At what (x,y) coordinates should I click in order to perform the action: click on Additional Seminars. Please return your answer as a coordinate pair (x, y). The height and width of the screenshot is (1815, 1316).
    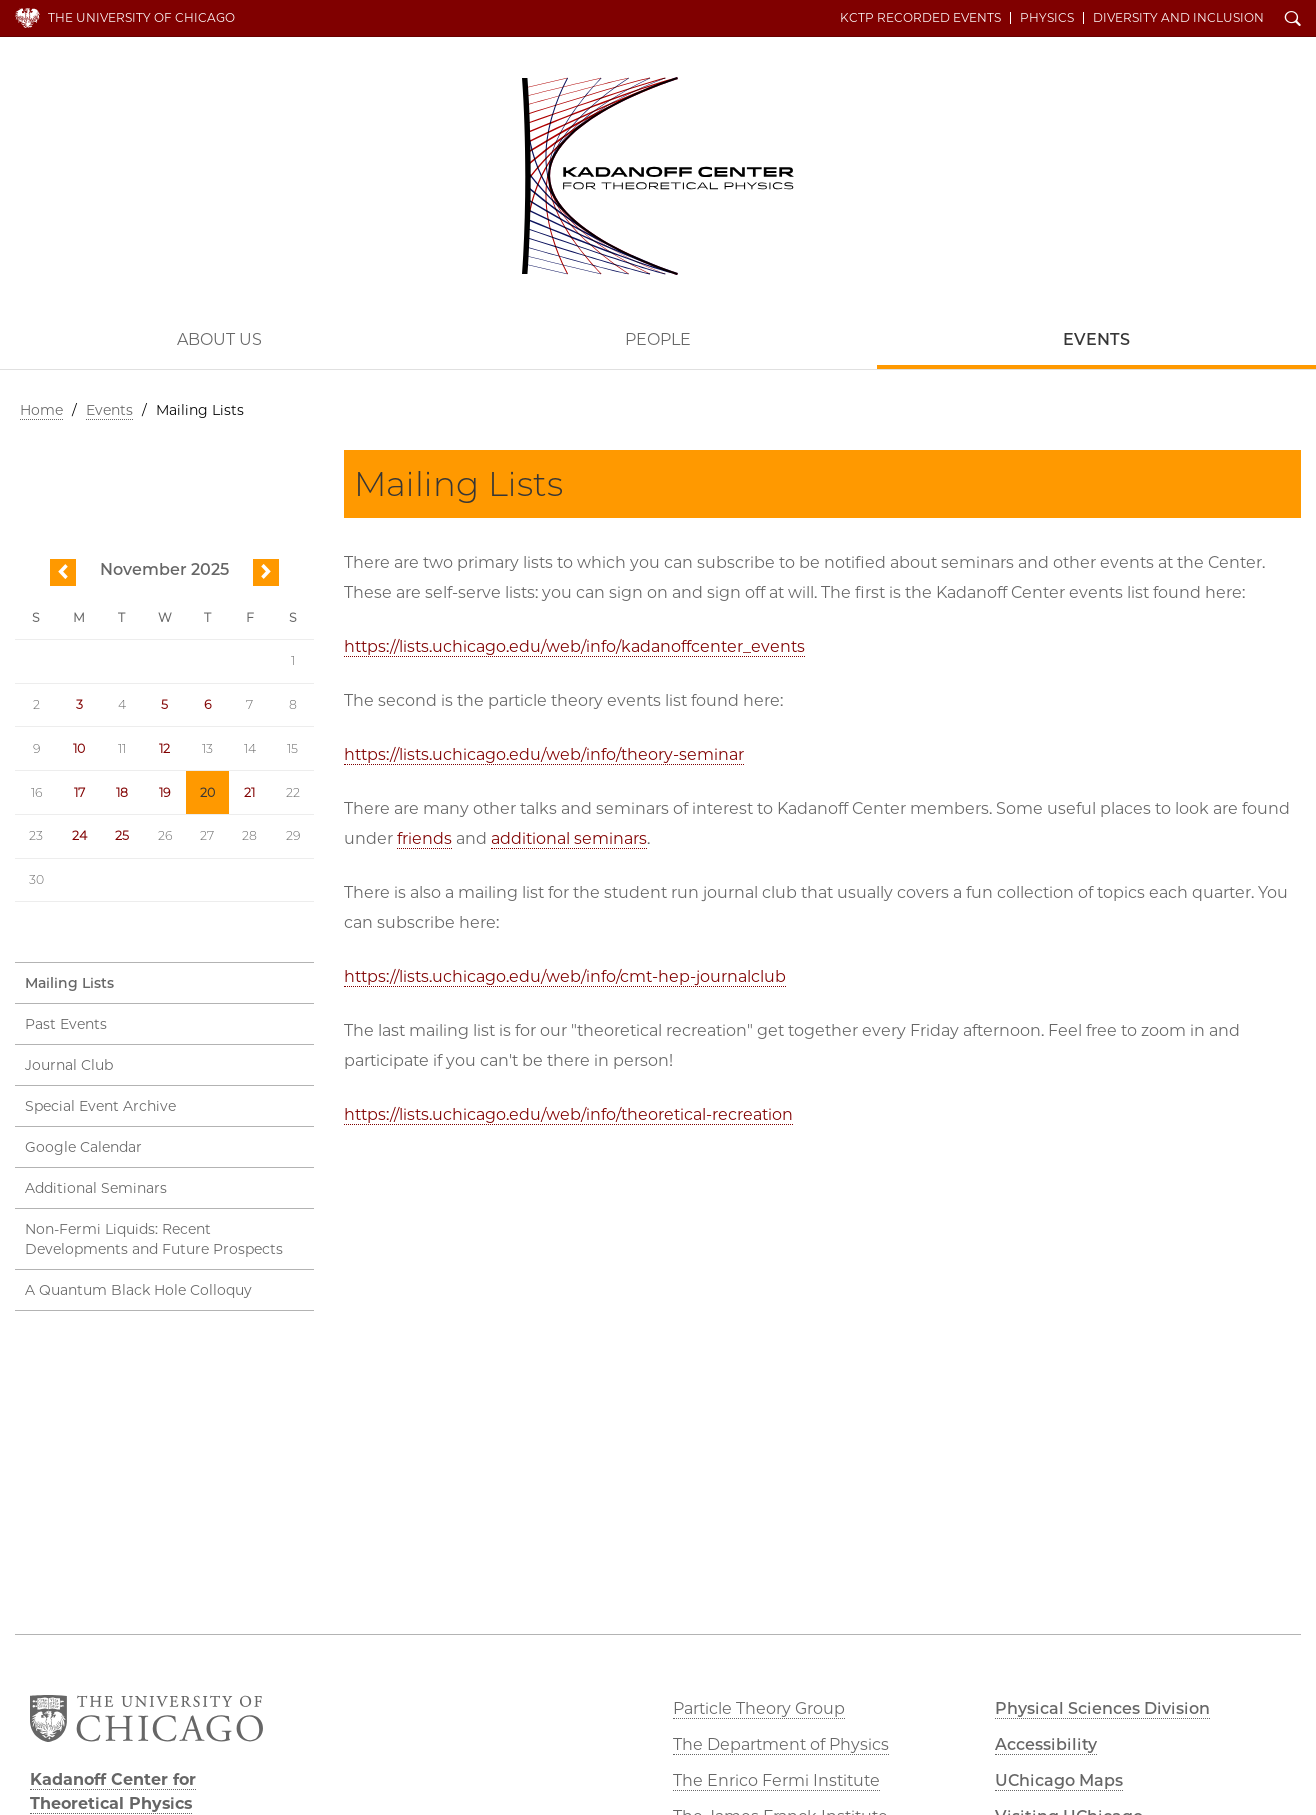
    Looking at the image, I should click on (96, 1188).